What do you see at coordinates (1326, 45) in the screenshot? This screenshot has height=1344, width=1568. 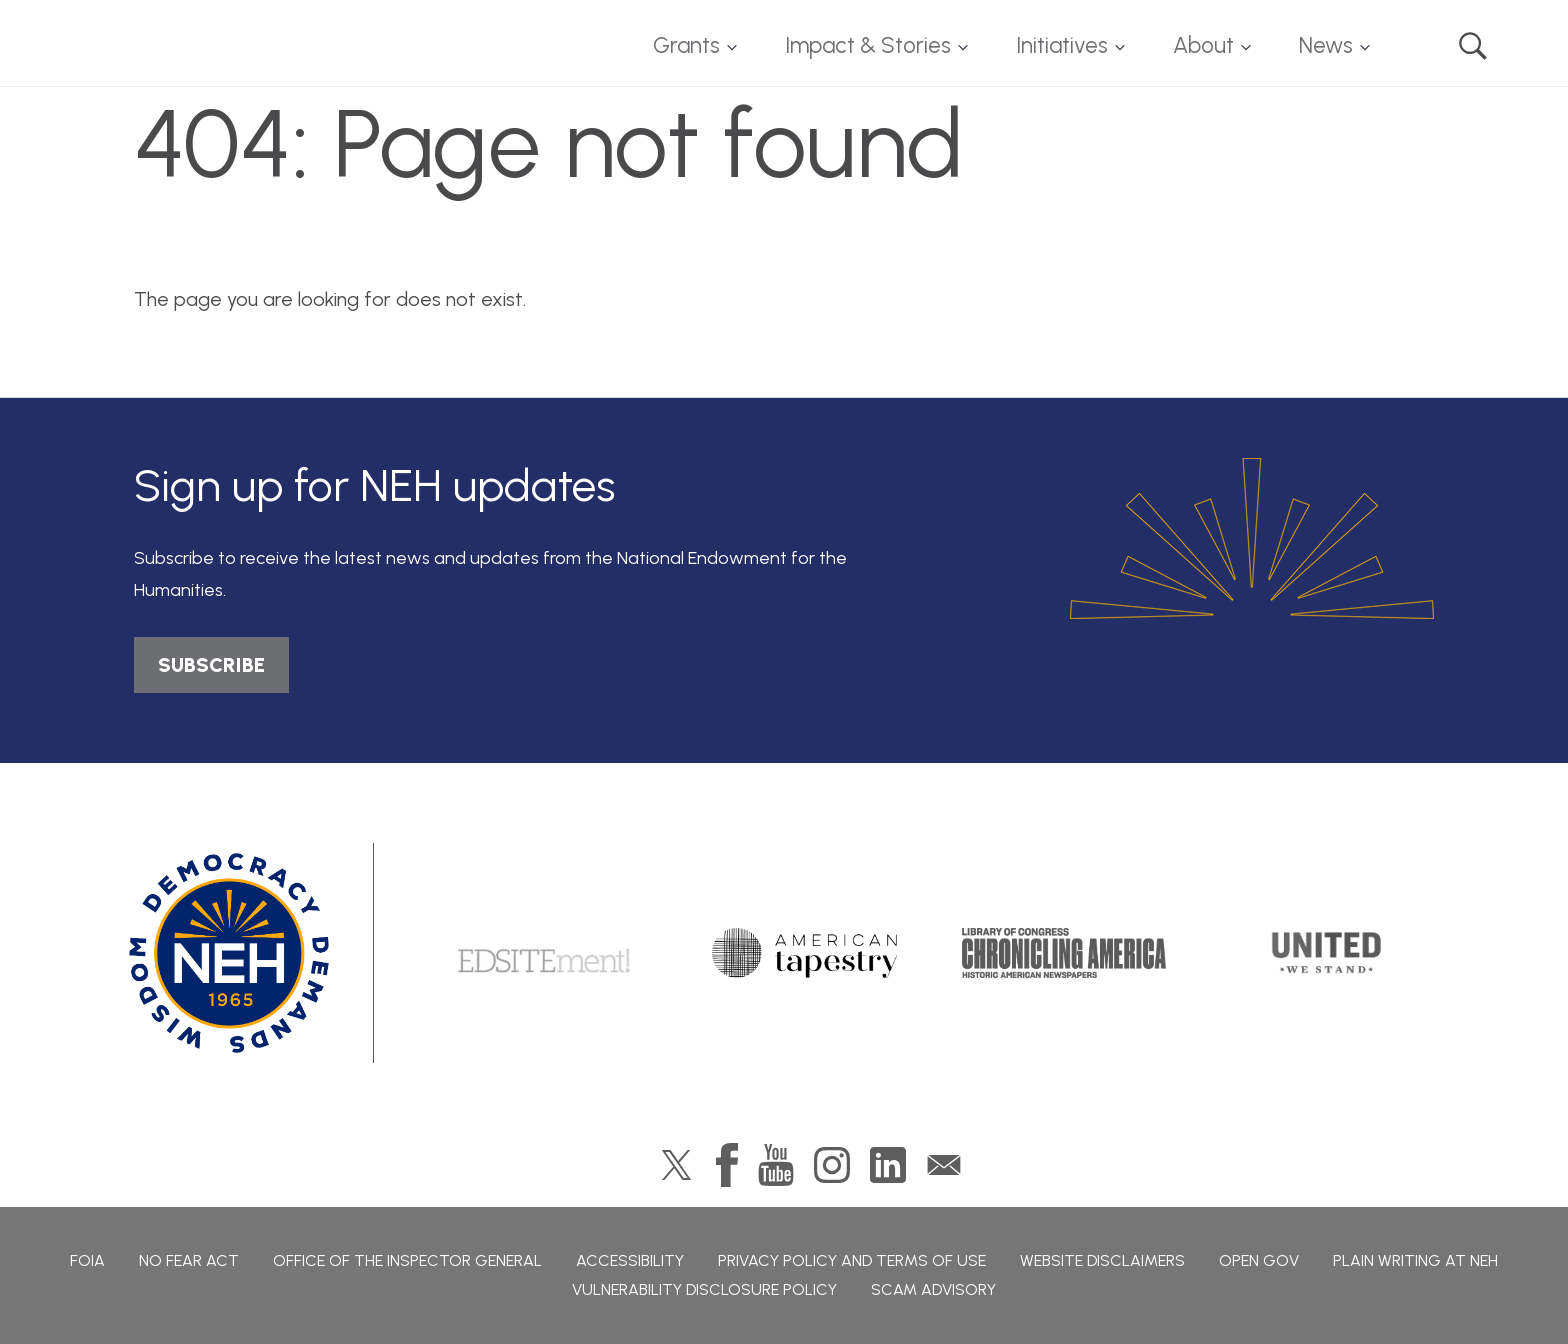 I see `News` at bounding box center [1326, 45].